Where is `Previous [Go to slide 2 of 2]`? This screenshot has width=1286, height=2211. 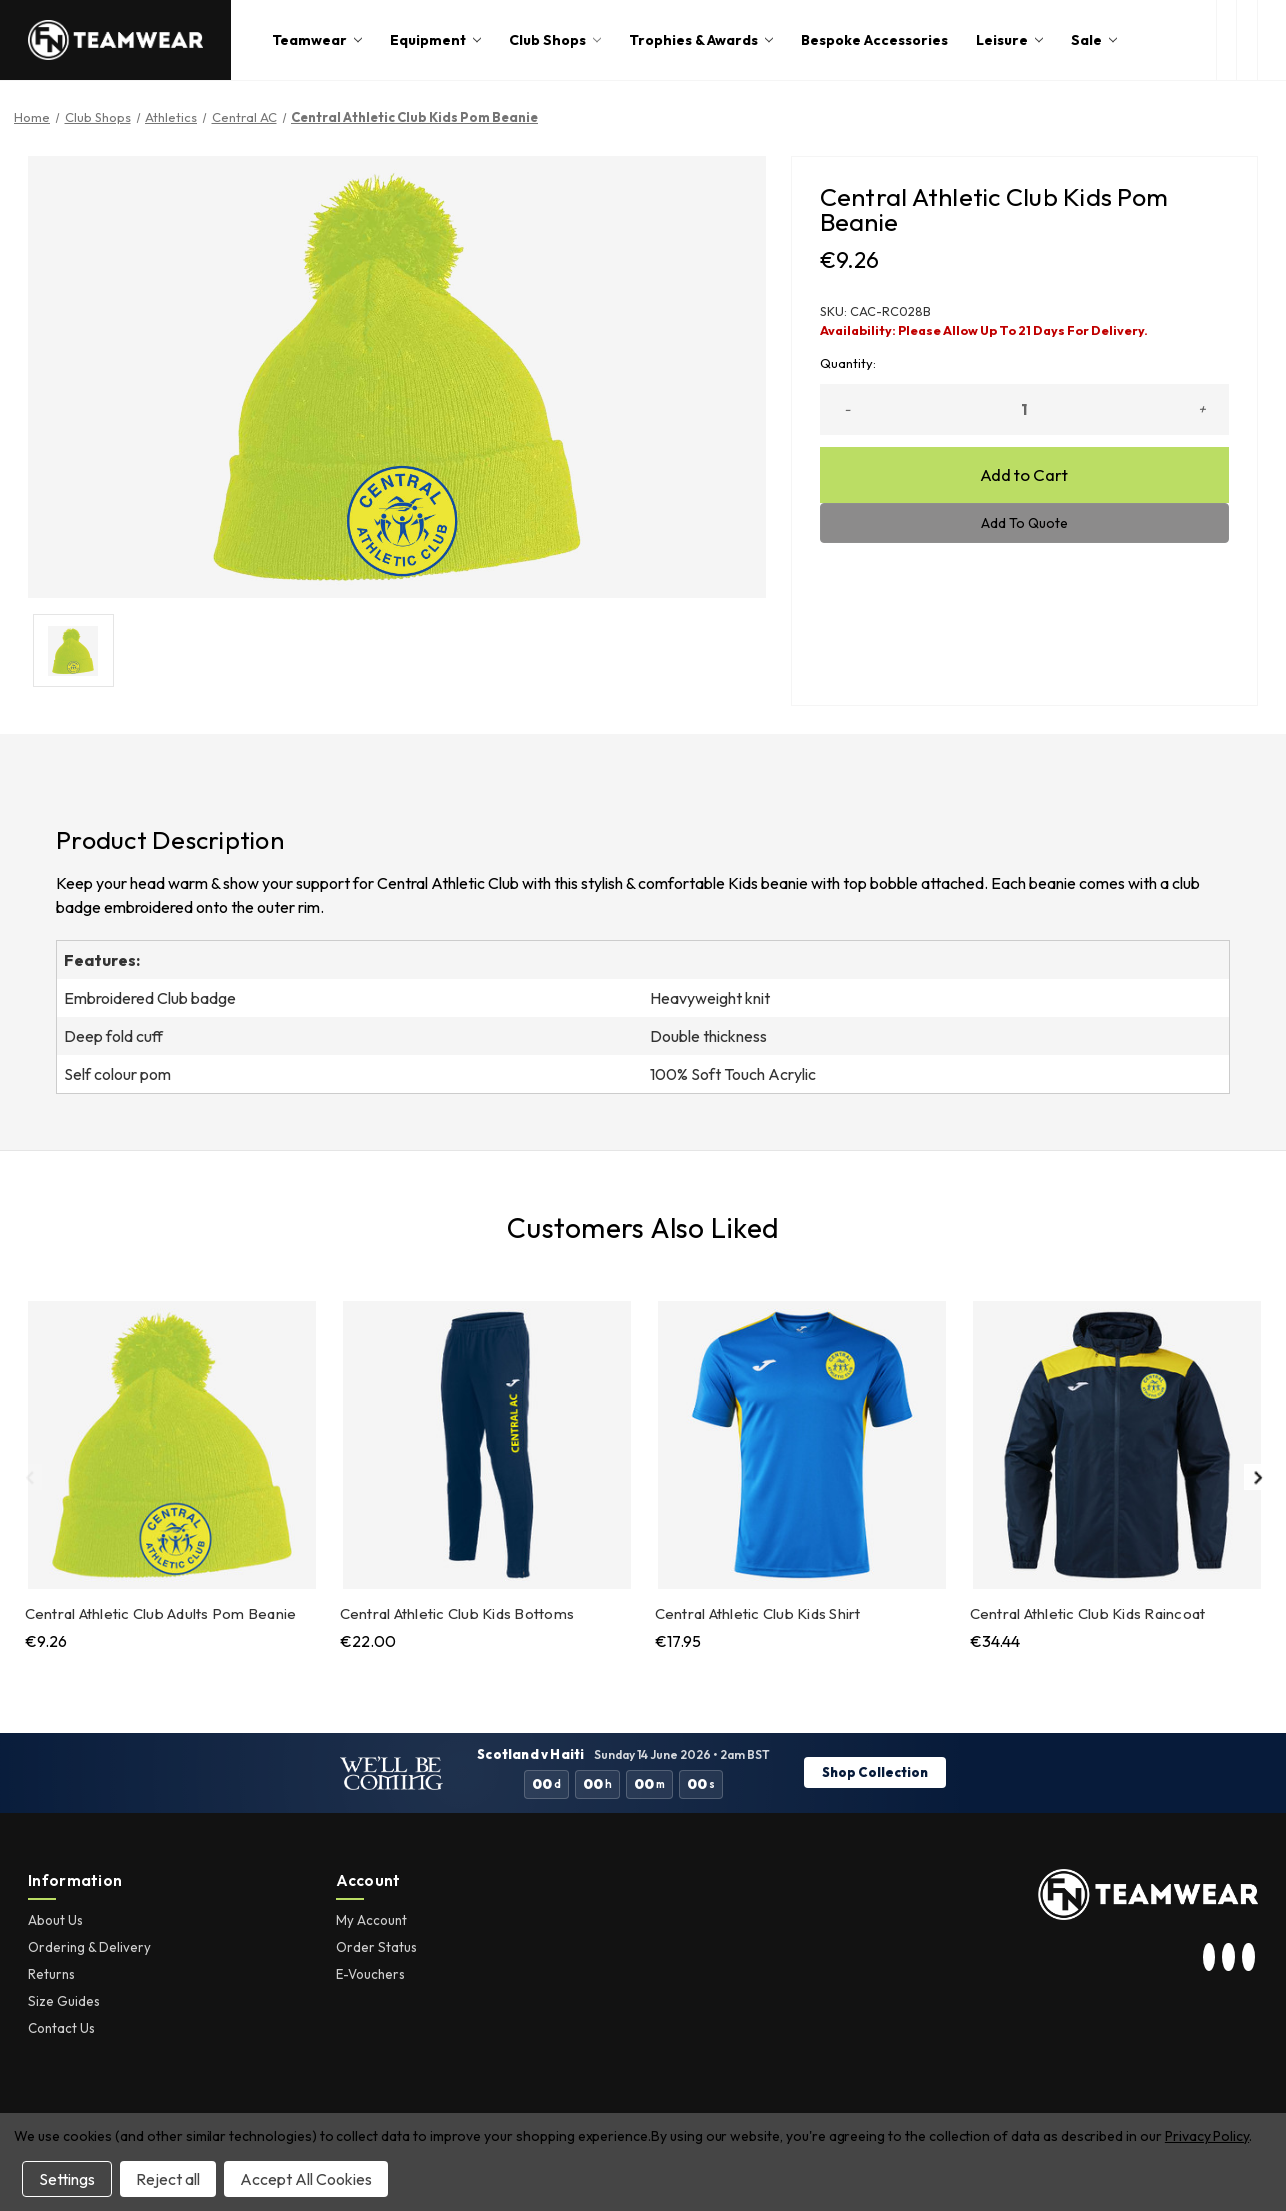
Previous [Go to slide 2 of 2] is located at coordinates (29, 1477).